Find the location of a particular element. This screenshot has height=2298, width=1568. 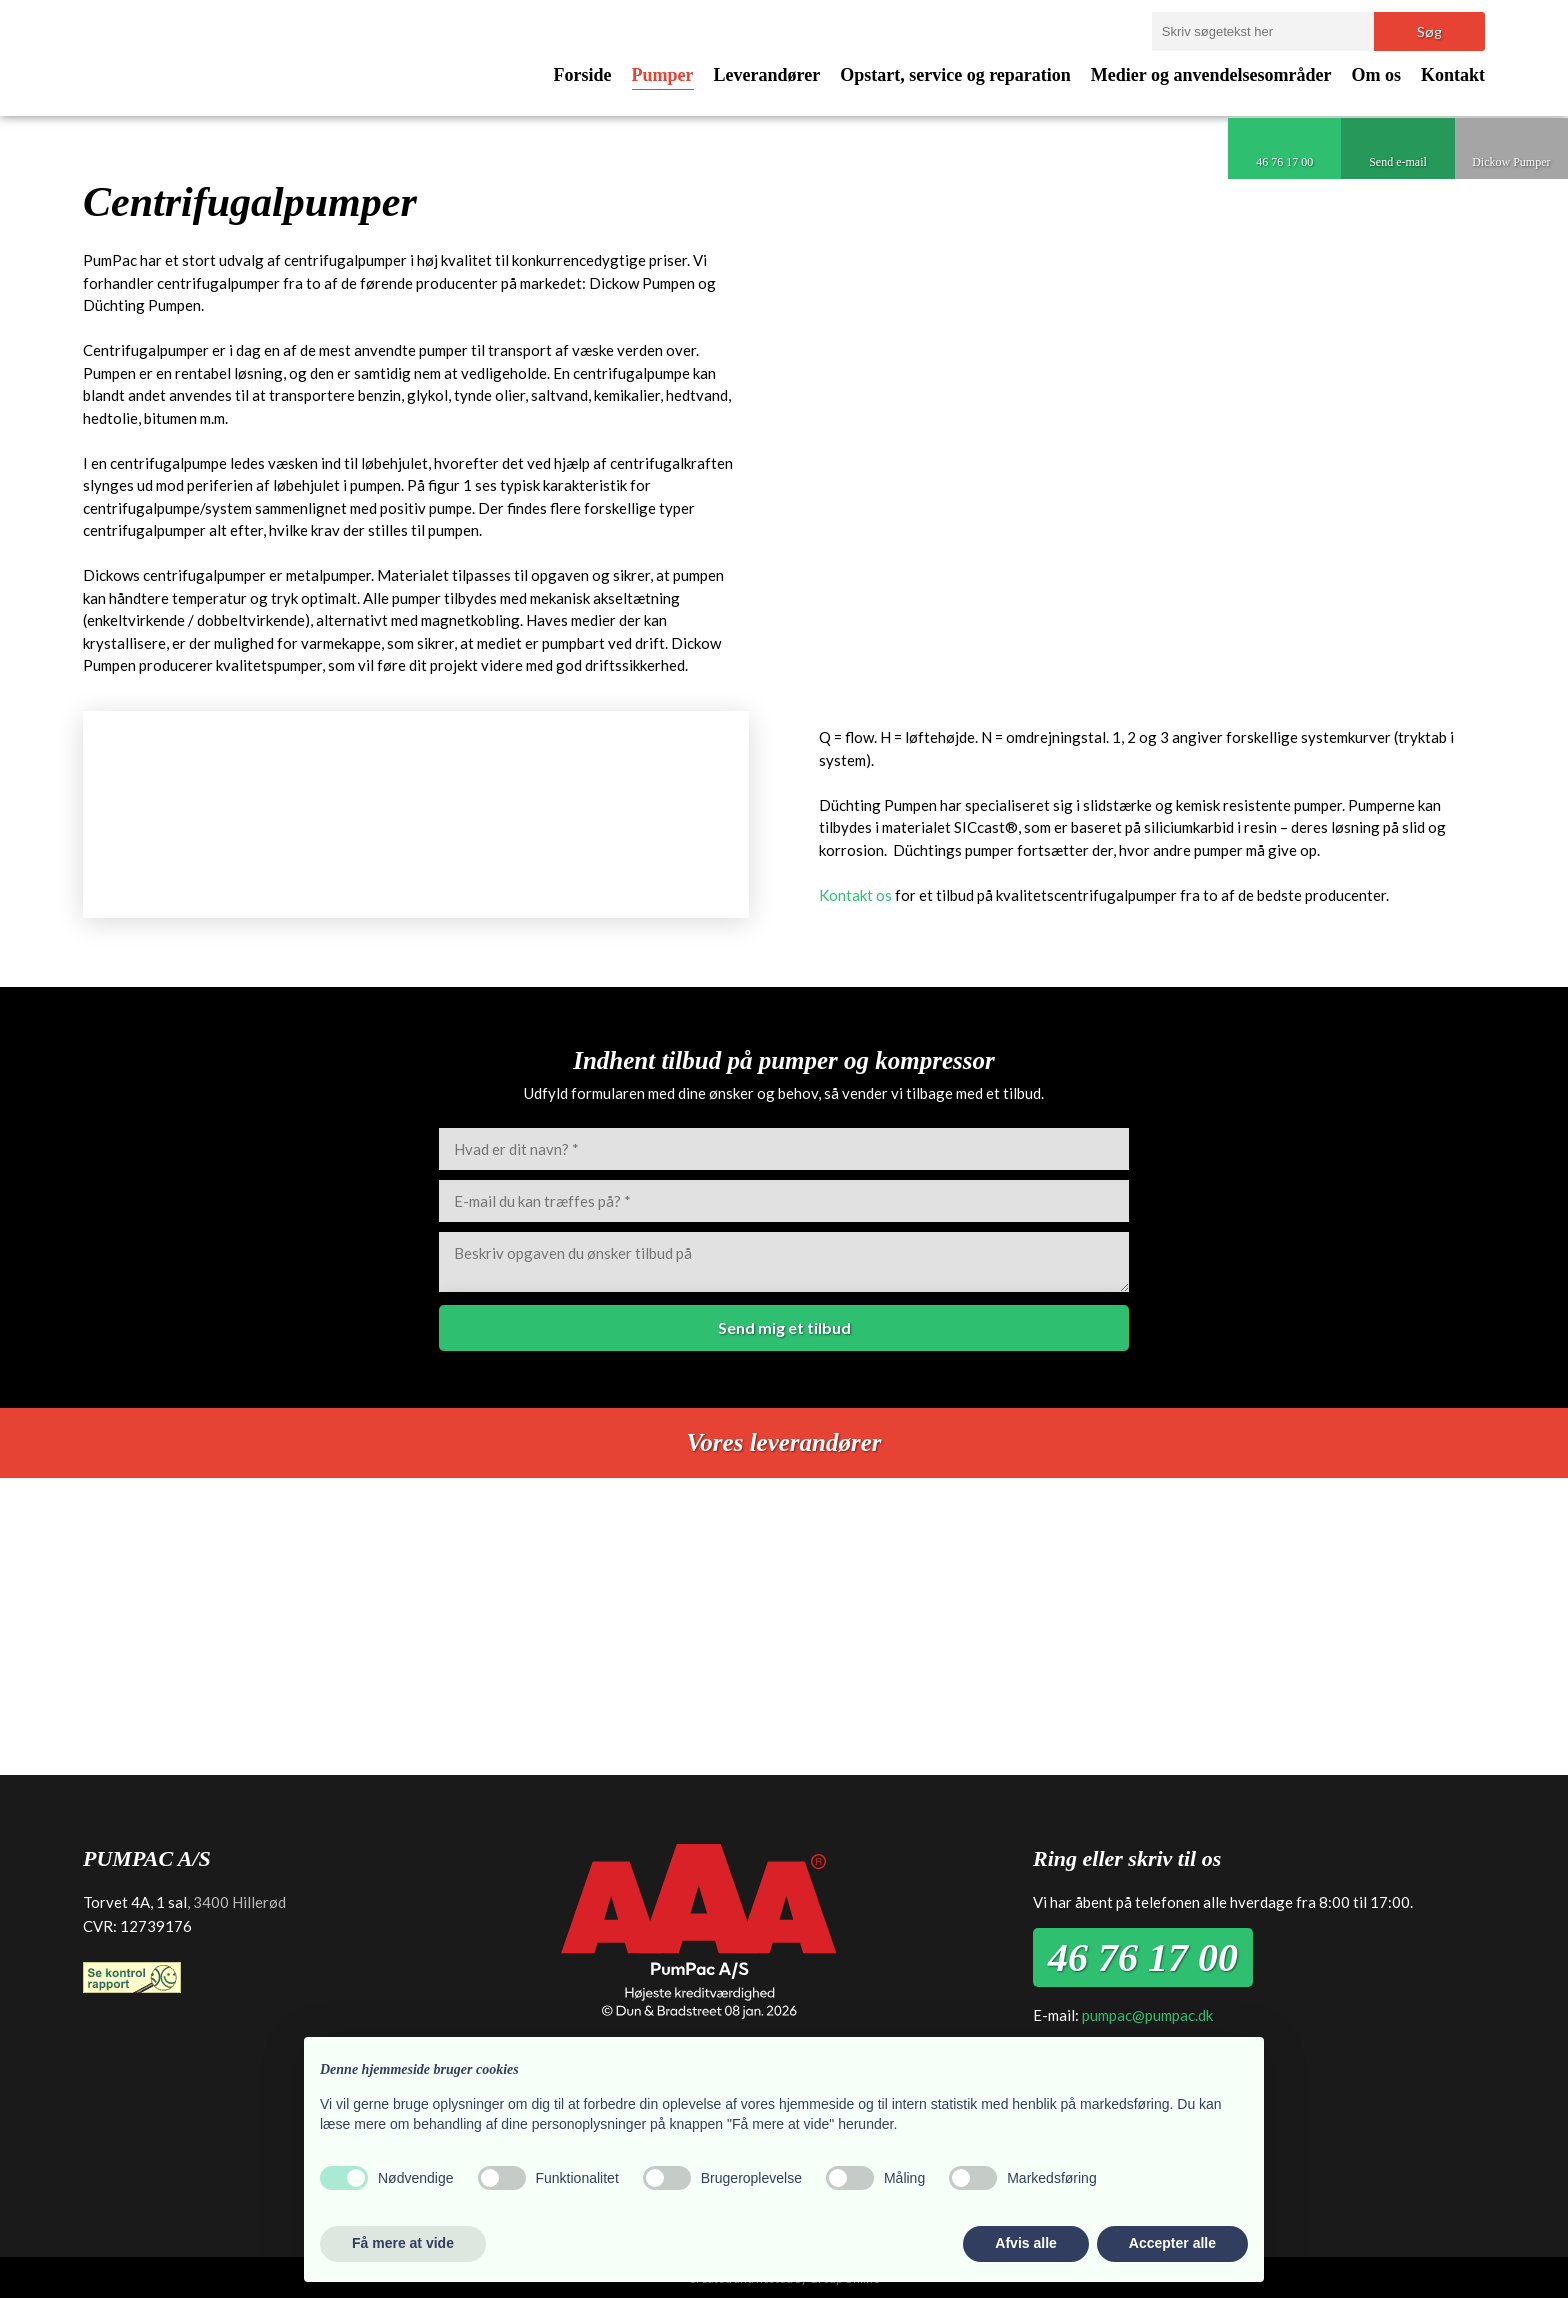

46 76 17 00 is located at coordinates (1143, 1957).